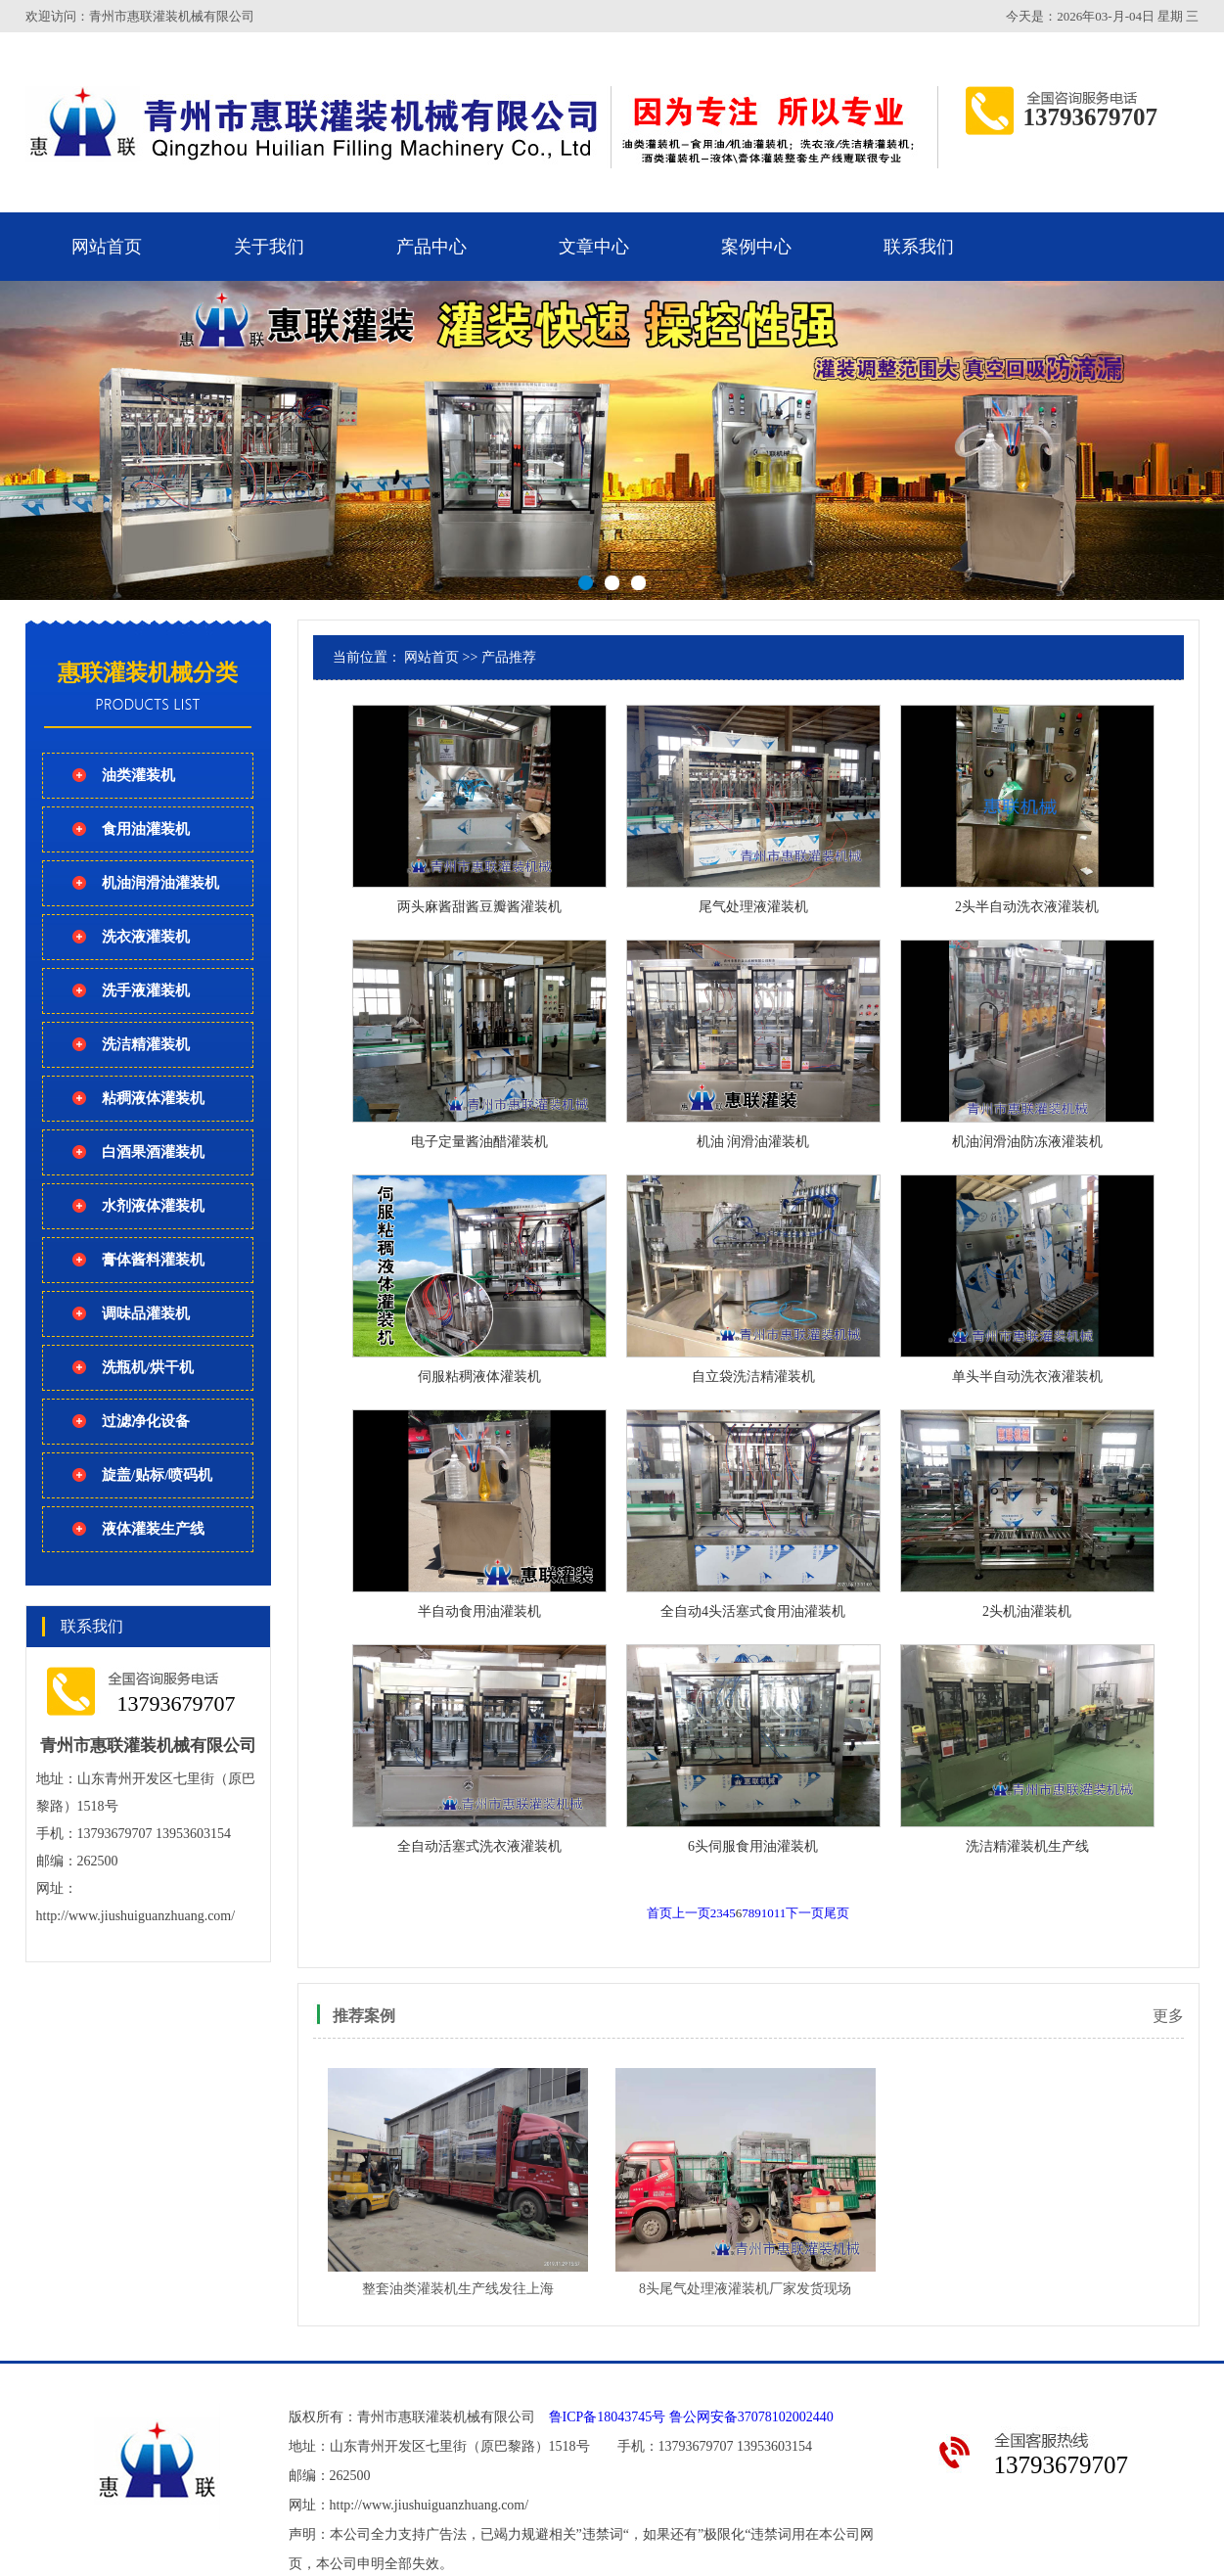 This screenshot has width=1224, height=2576. I want to click on 上一页, so click(691, 1913).